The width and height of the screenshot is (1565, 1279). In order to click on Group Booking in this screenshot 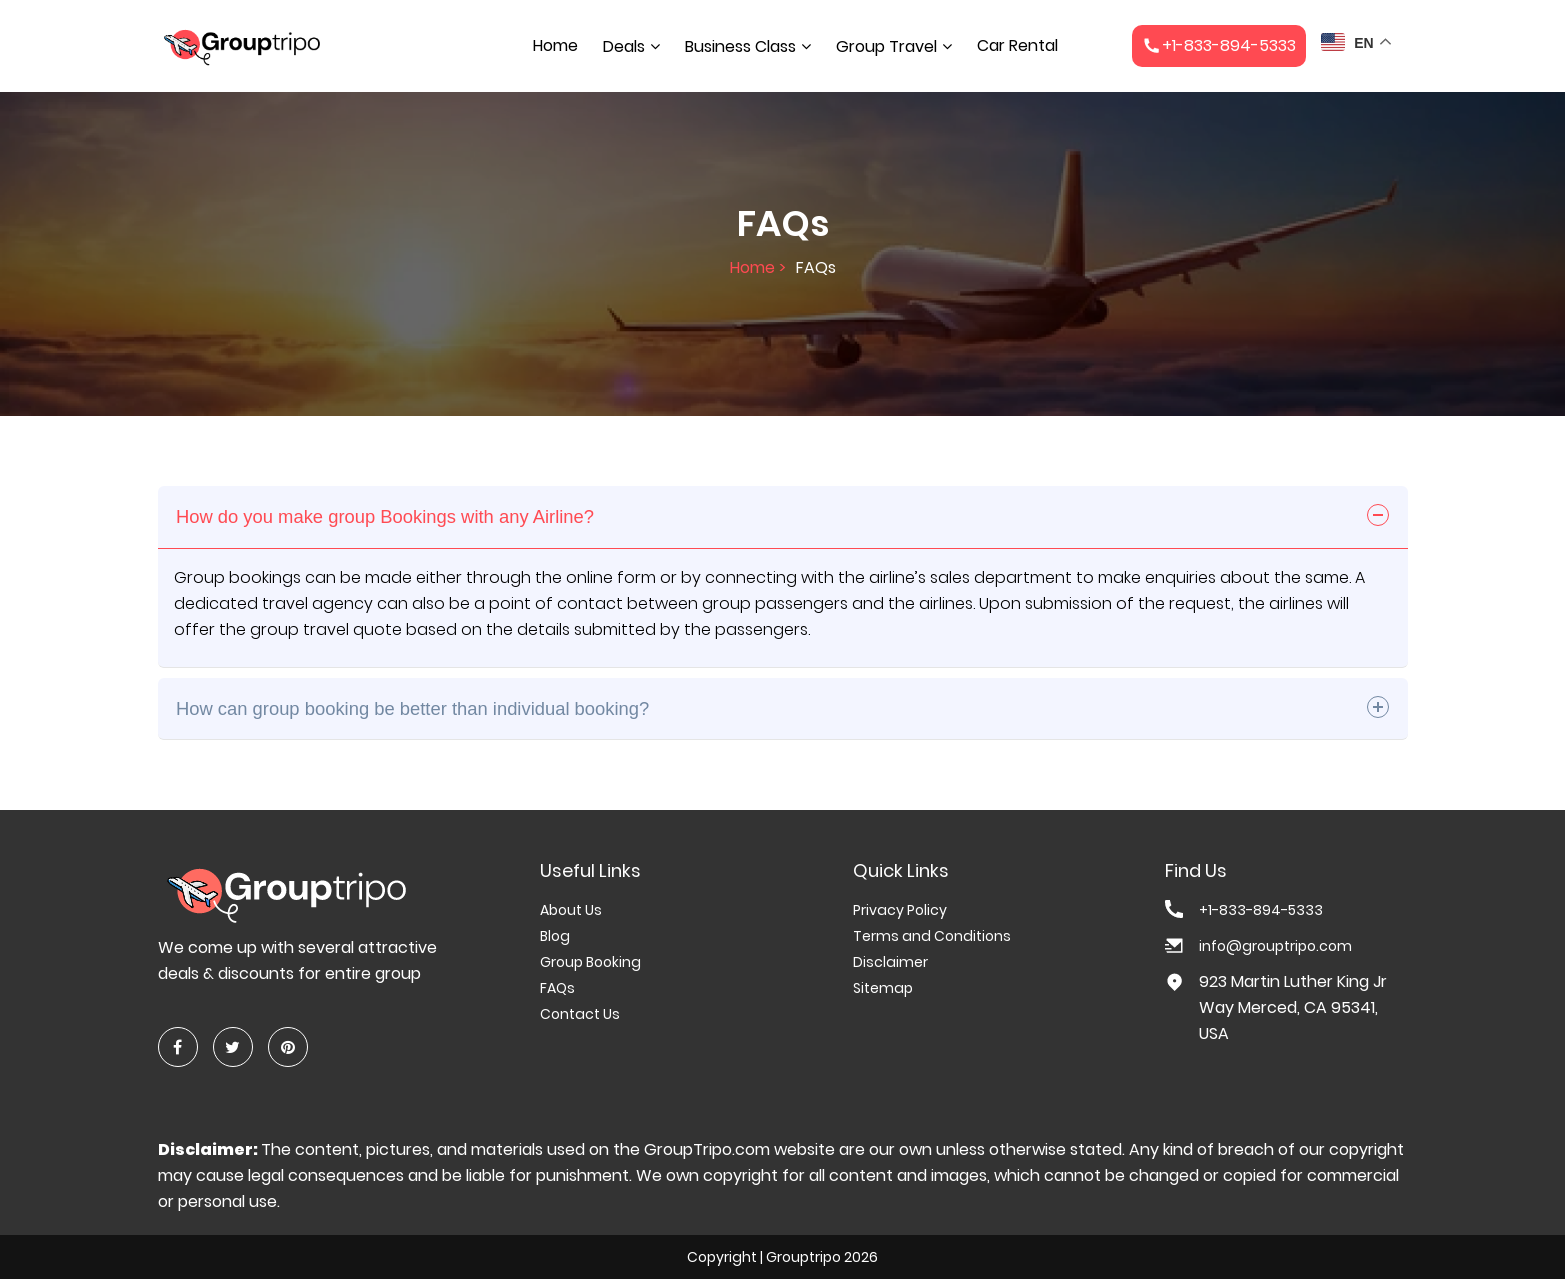, I will do `click(590, 962)`.